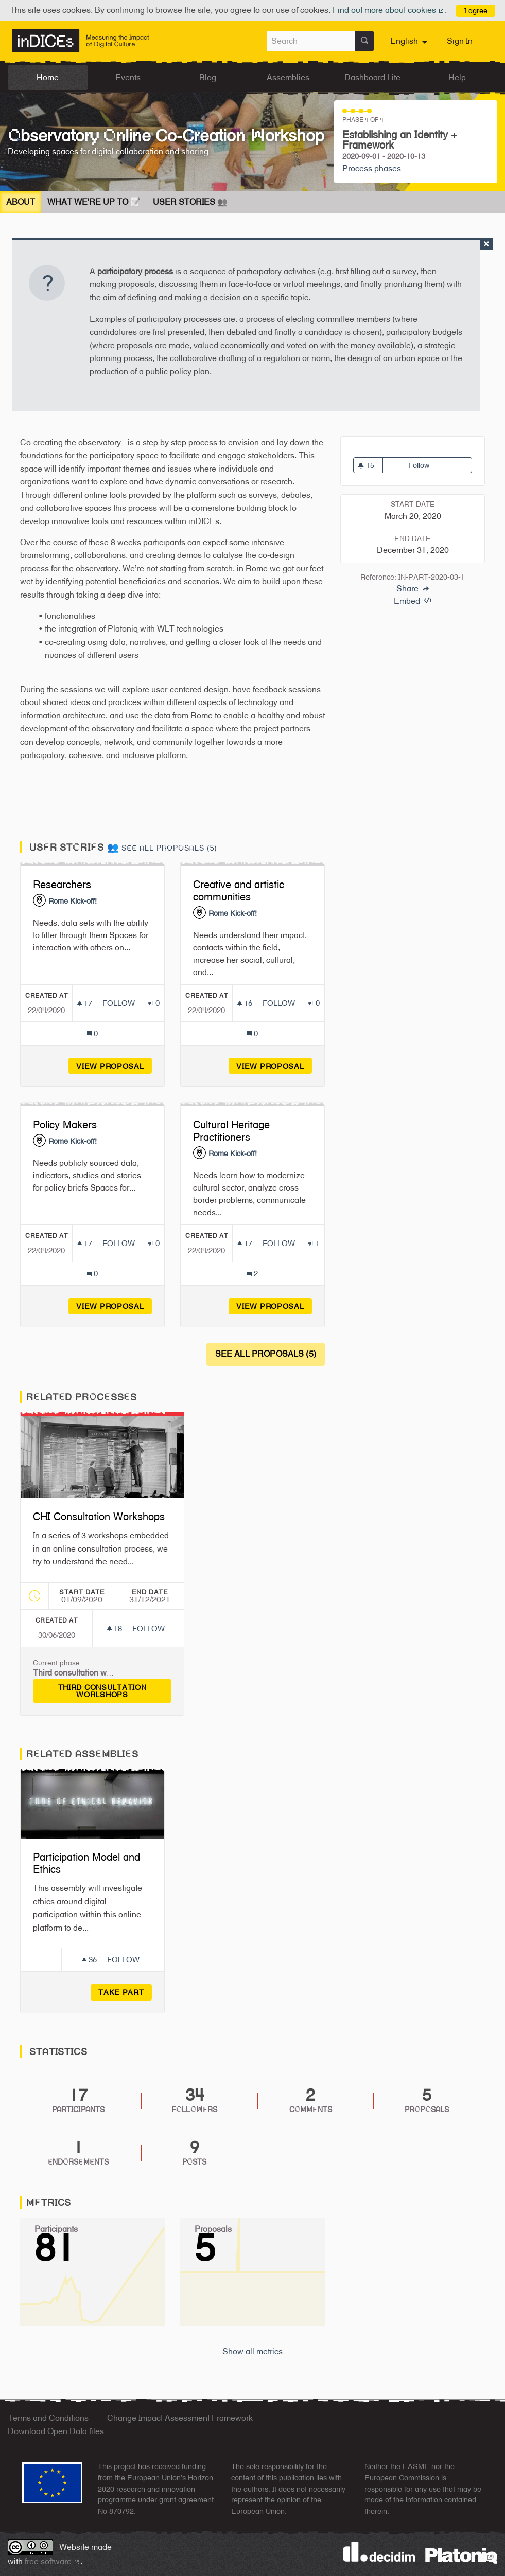 The height and width of the screenshot is (2576, 505). I want to click on Third consultation worlshops, so click(114, 1691).